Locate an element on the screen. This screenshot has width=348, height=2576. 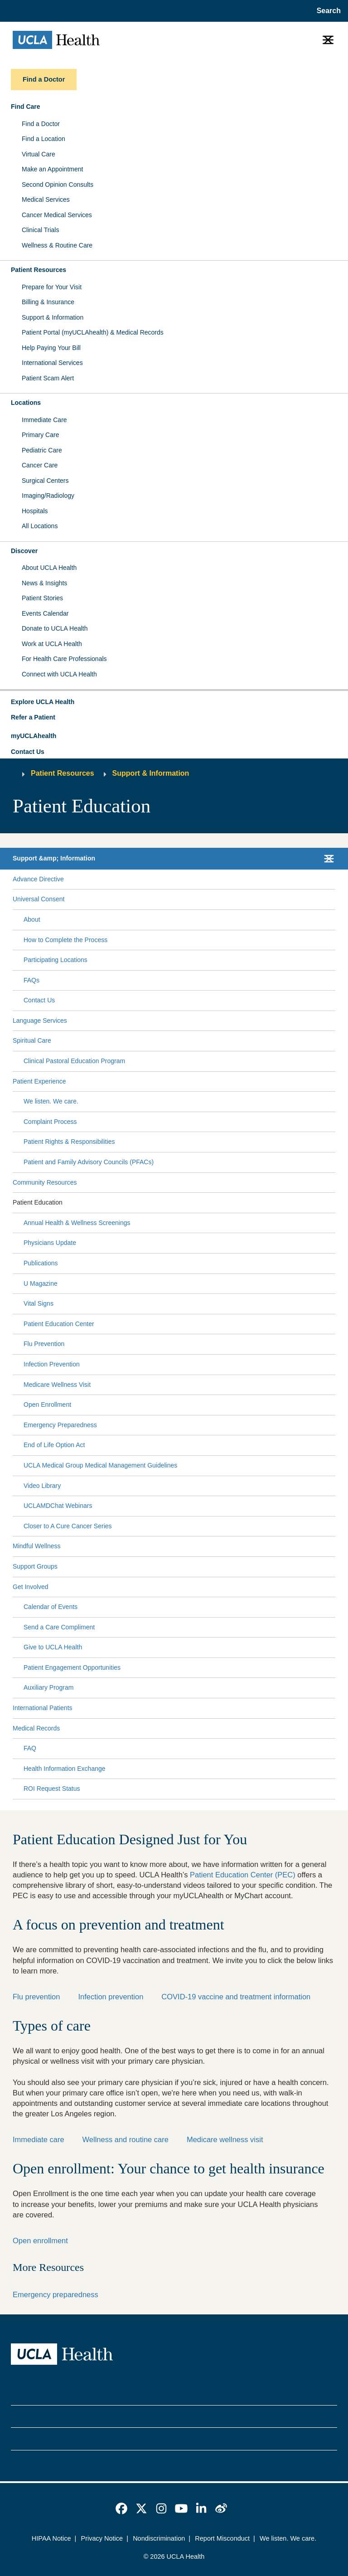
Send a Care Compliment is located at coordinates (59, 1627).